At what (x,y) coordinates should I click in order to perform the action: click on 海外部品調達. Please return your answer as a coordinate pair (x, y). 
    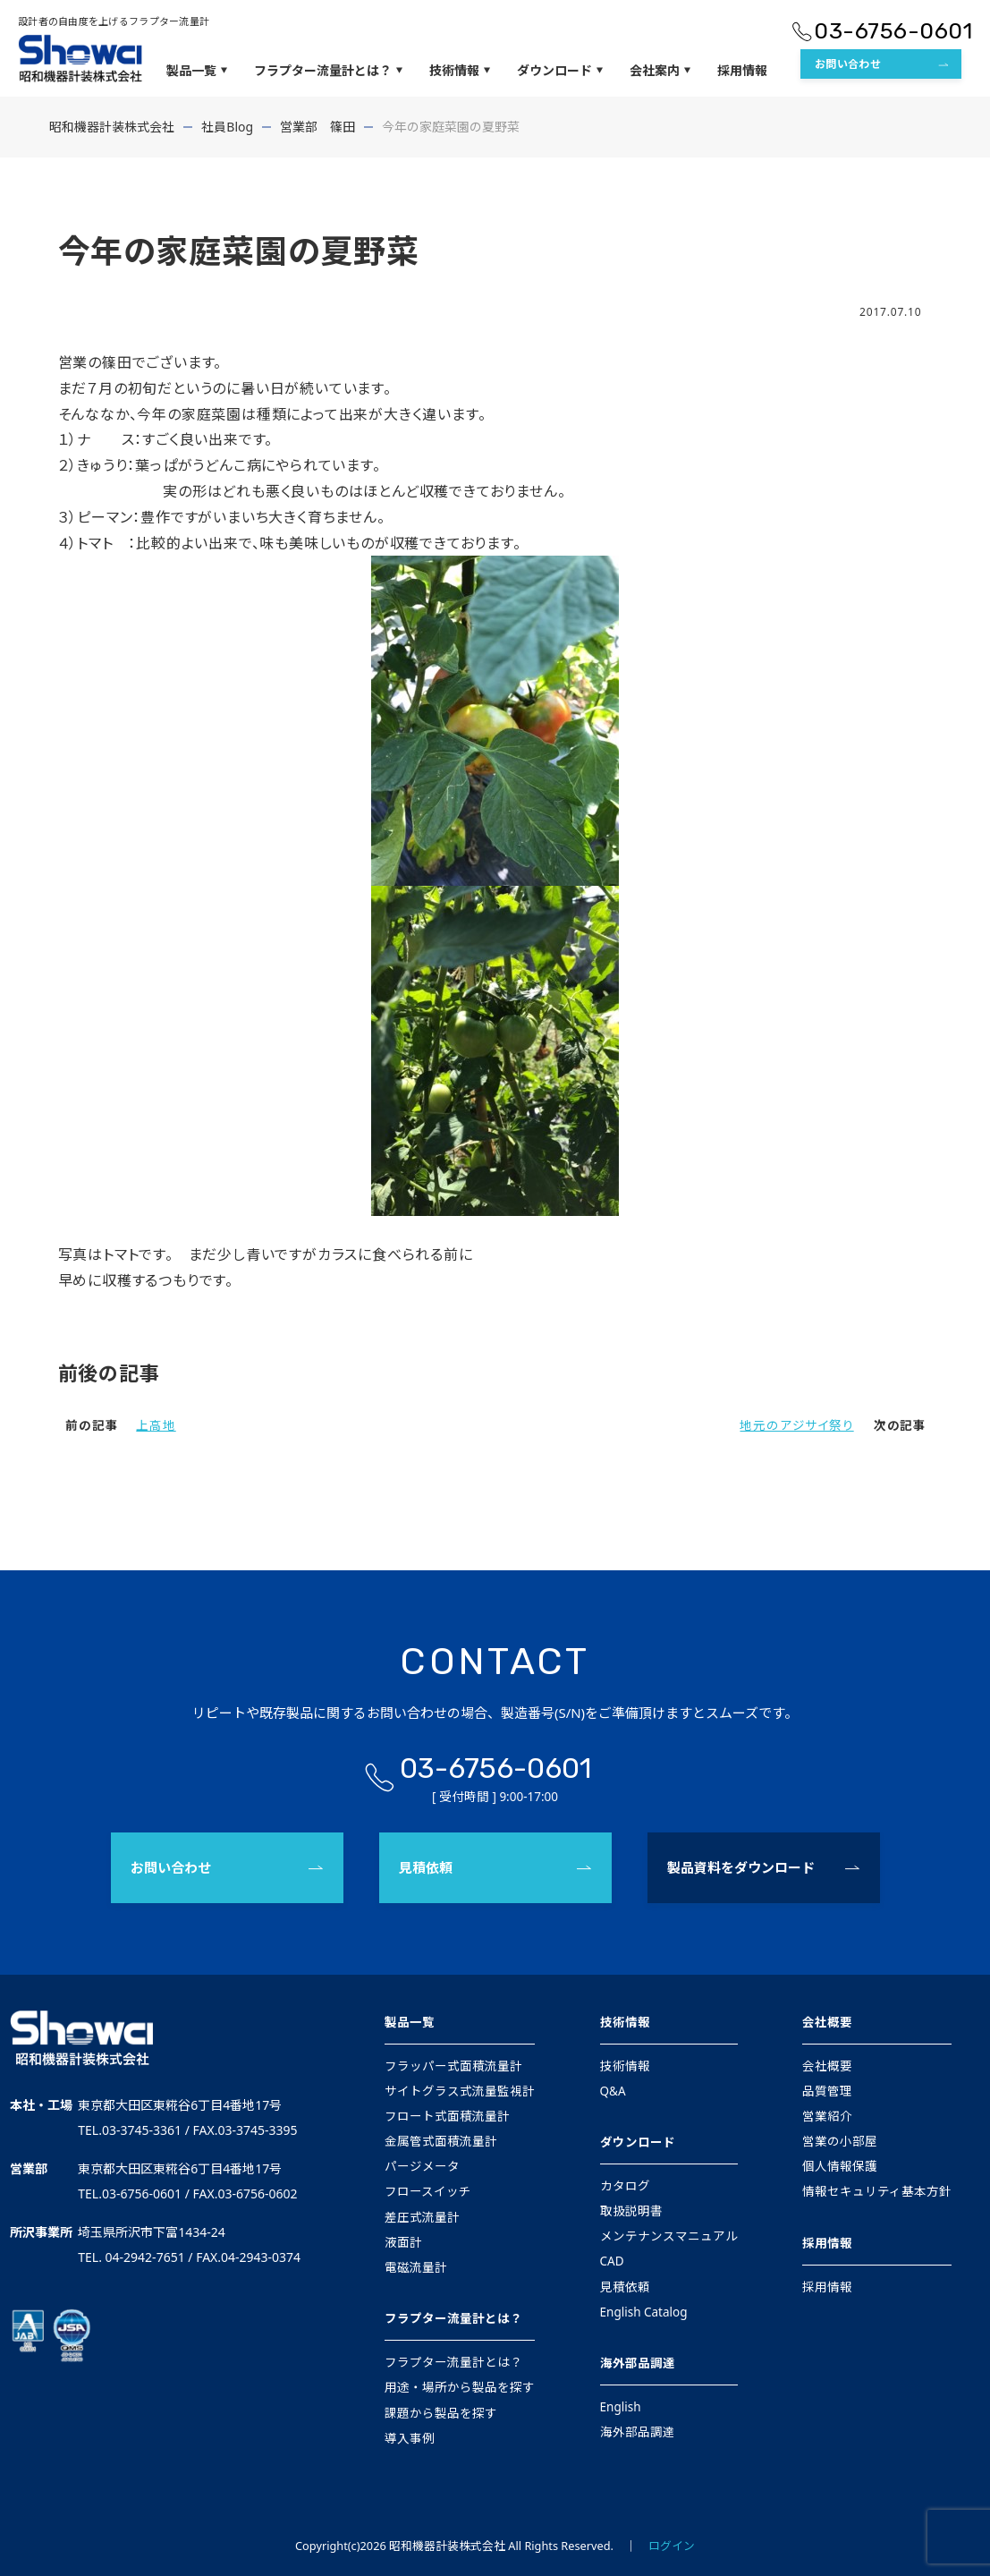
    Looking at the image, I should click on (637, 2363).